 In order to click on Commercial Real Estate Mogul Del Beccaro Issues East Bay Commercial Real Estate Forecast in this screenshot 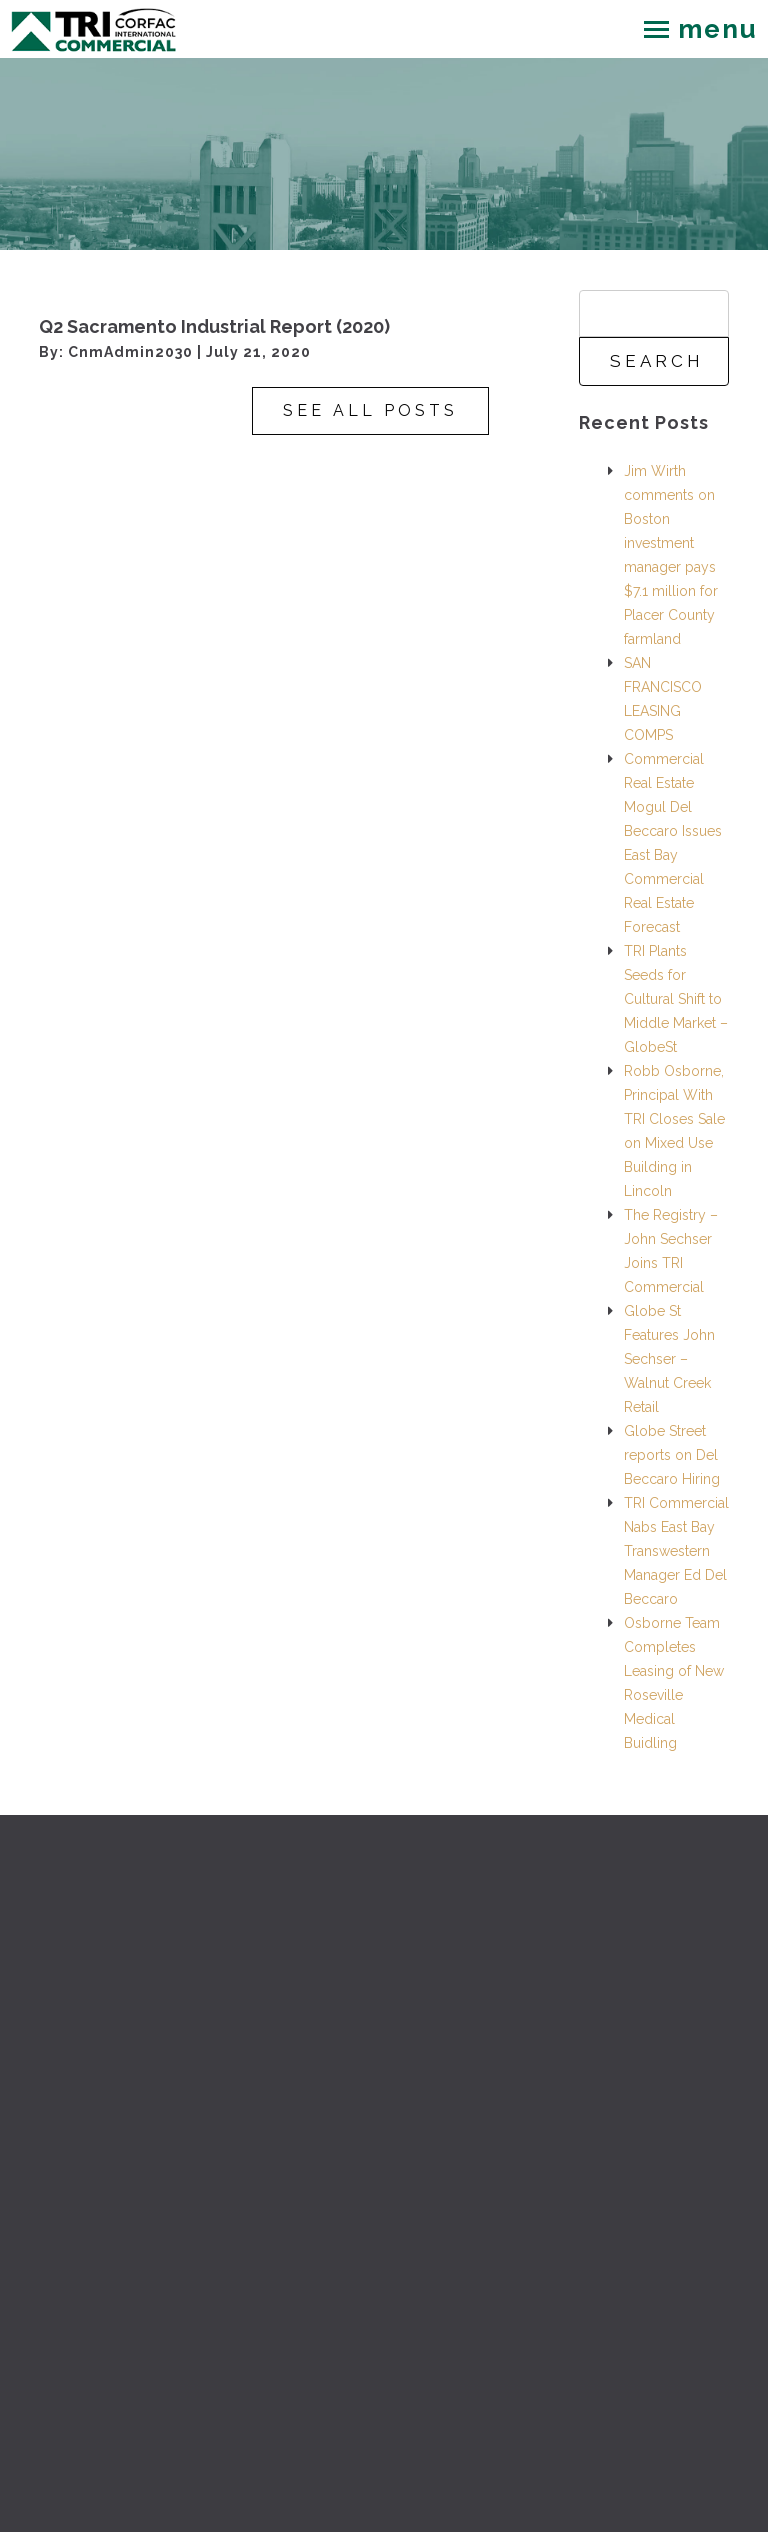, I will do `click(673, 843)`.